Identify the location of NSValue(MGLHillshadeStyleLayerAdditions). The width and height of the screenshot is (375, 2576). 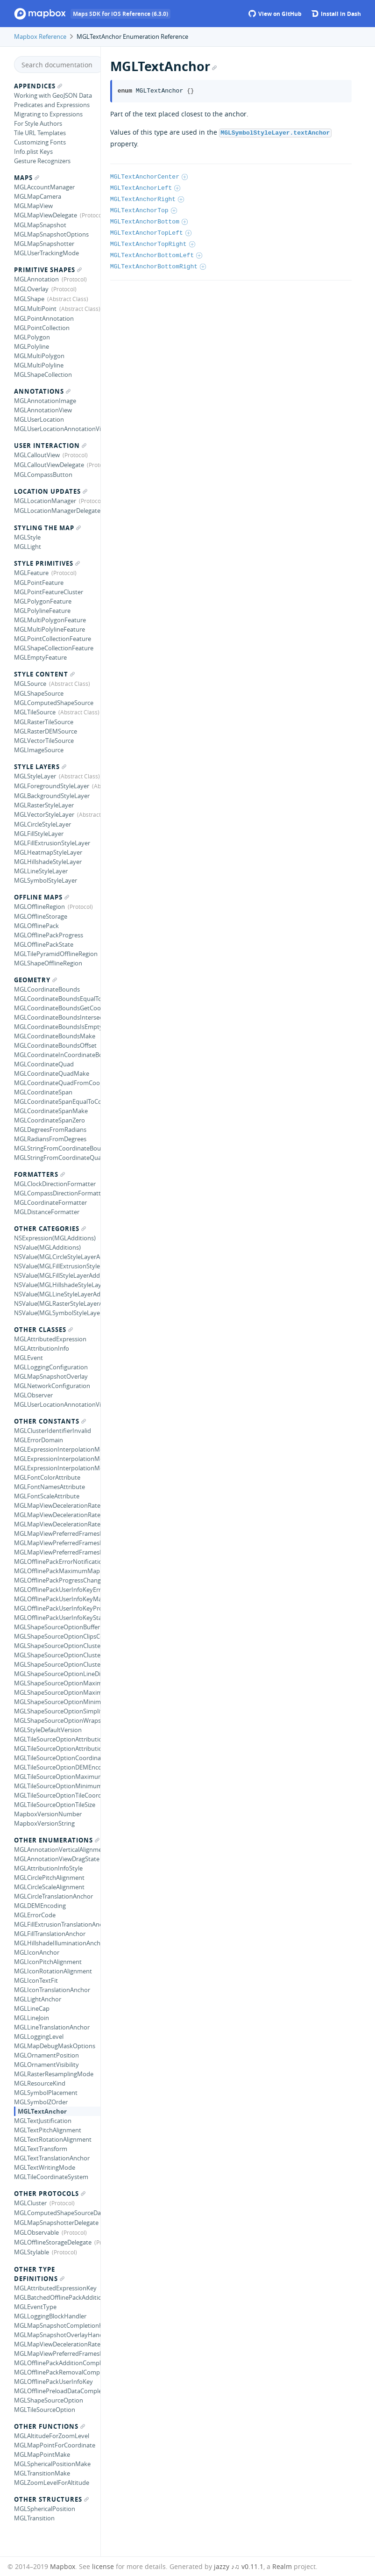
(57, 1285).